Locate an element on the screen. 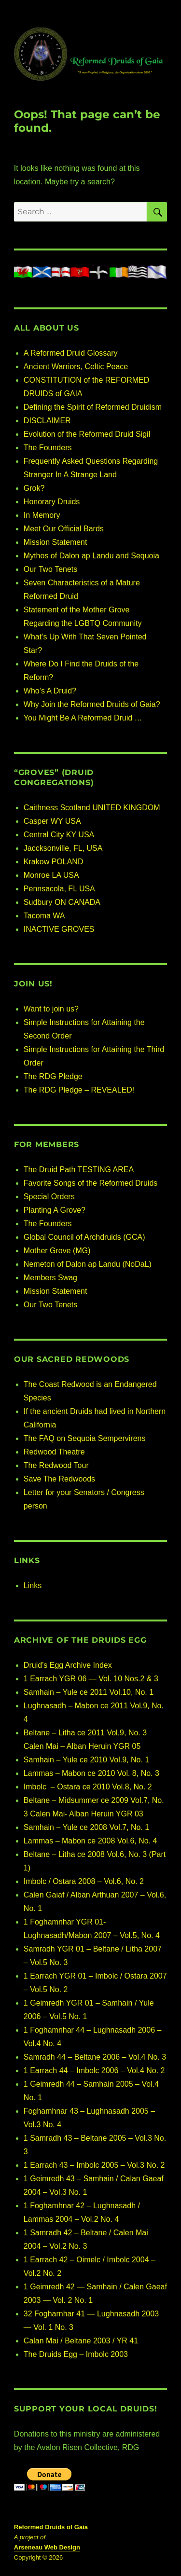 Image resolution: width=181 pixels, height=2576 pixels. Mission Statement is located at coordinates (55, 542).